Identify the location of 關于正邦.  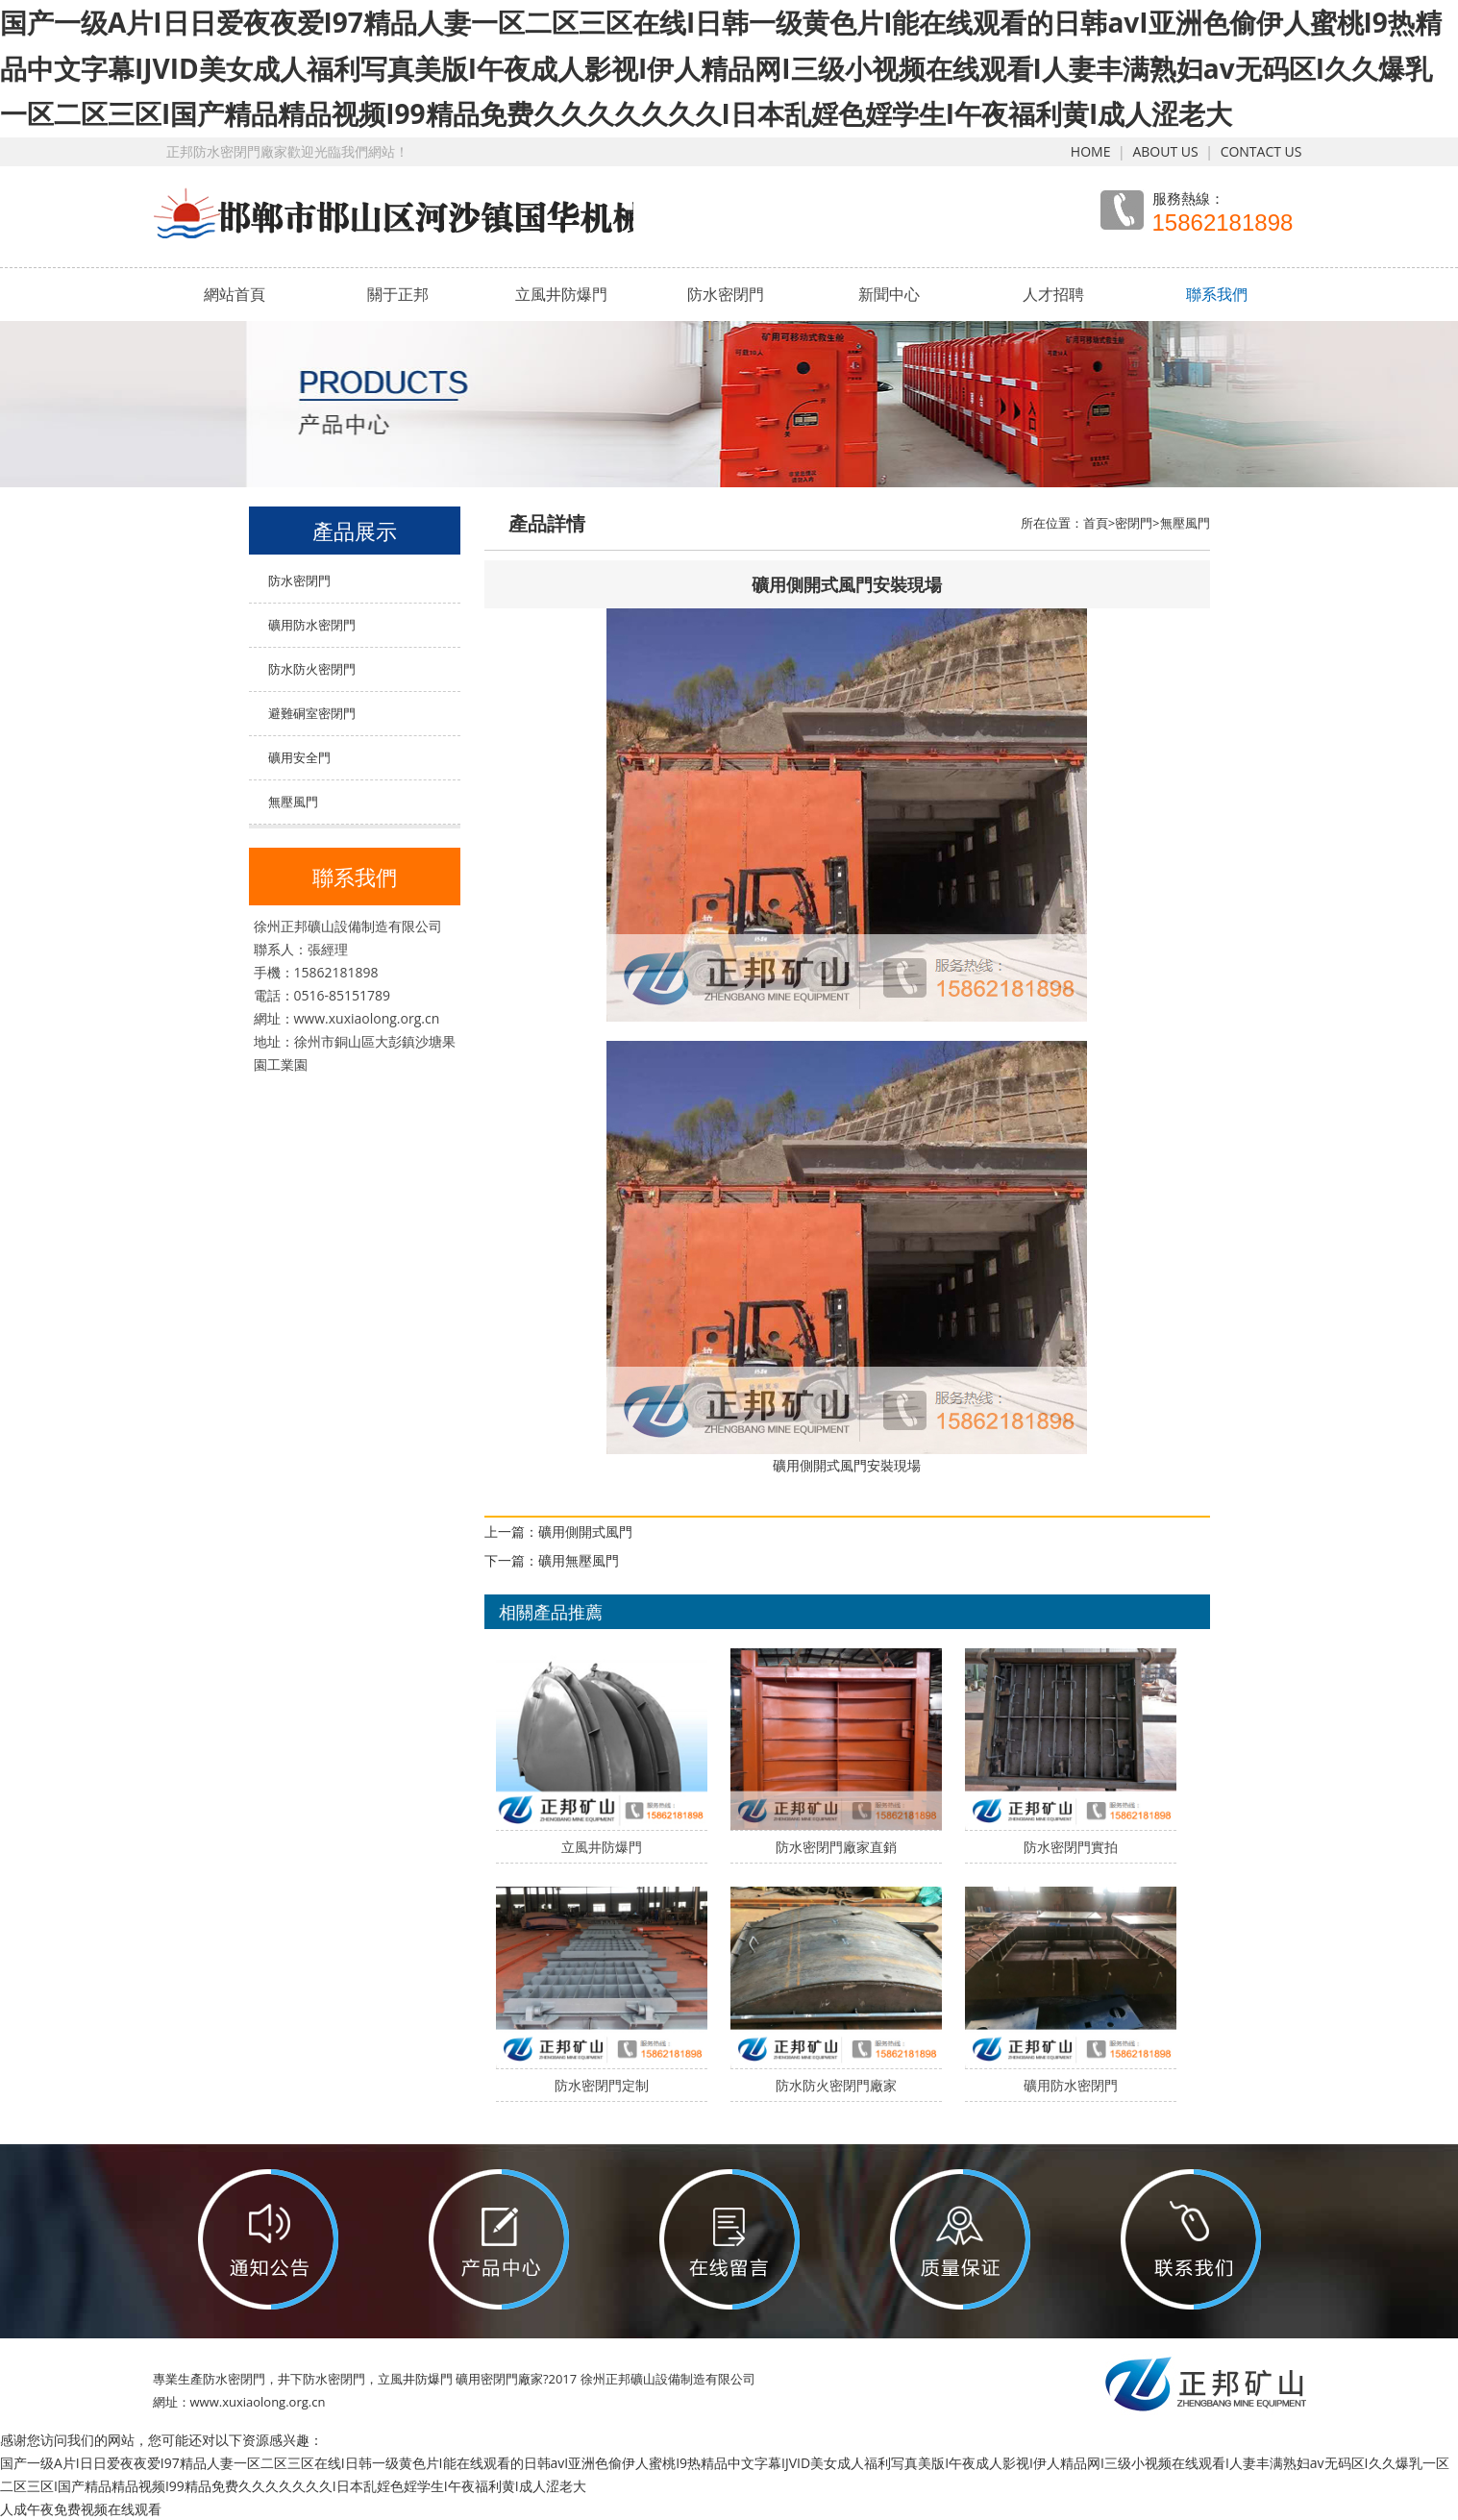
(398, 294).